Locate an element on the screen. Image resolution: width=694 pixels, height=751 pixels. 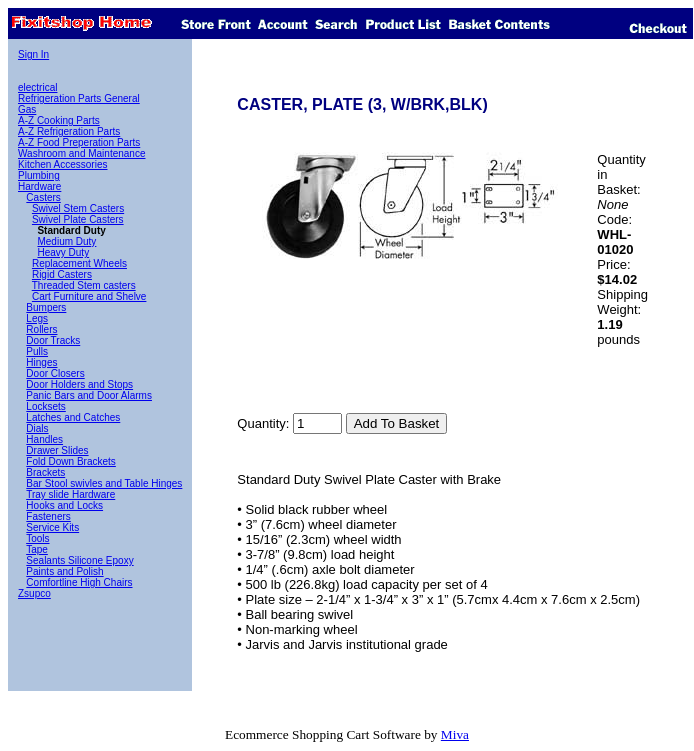
Dials is located at coordinates (37, 428).